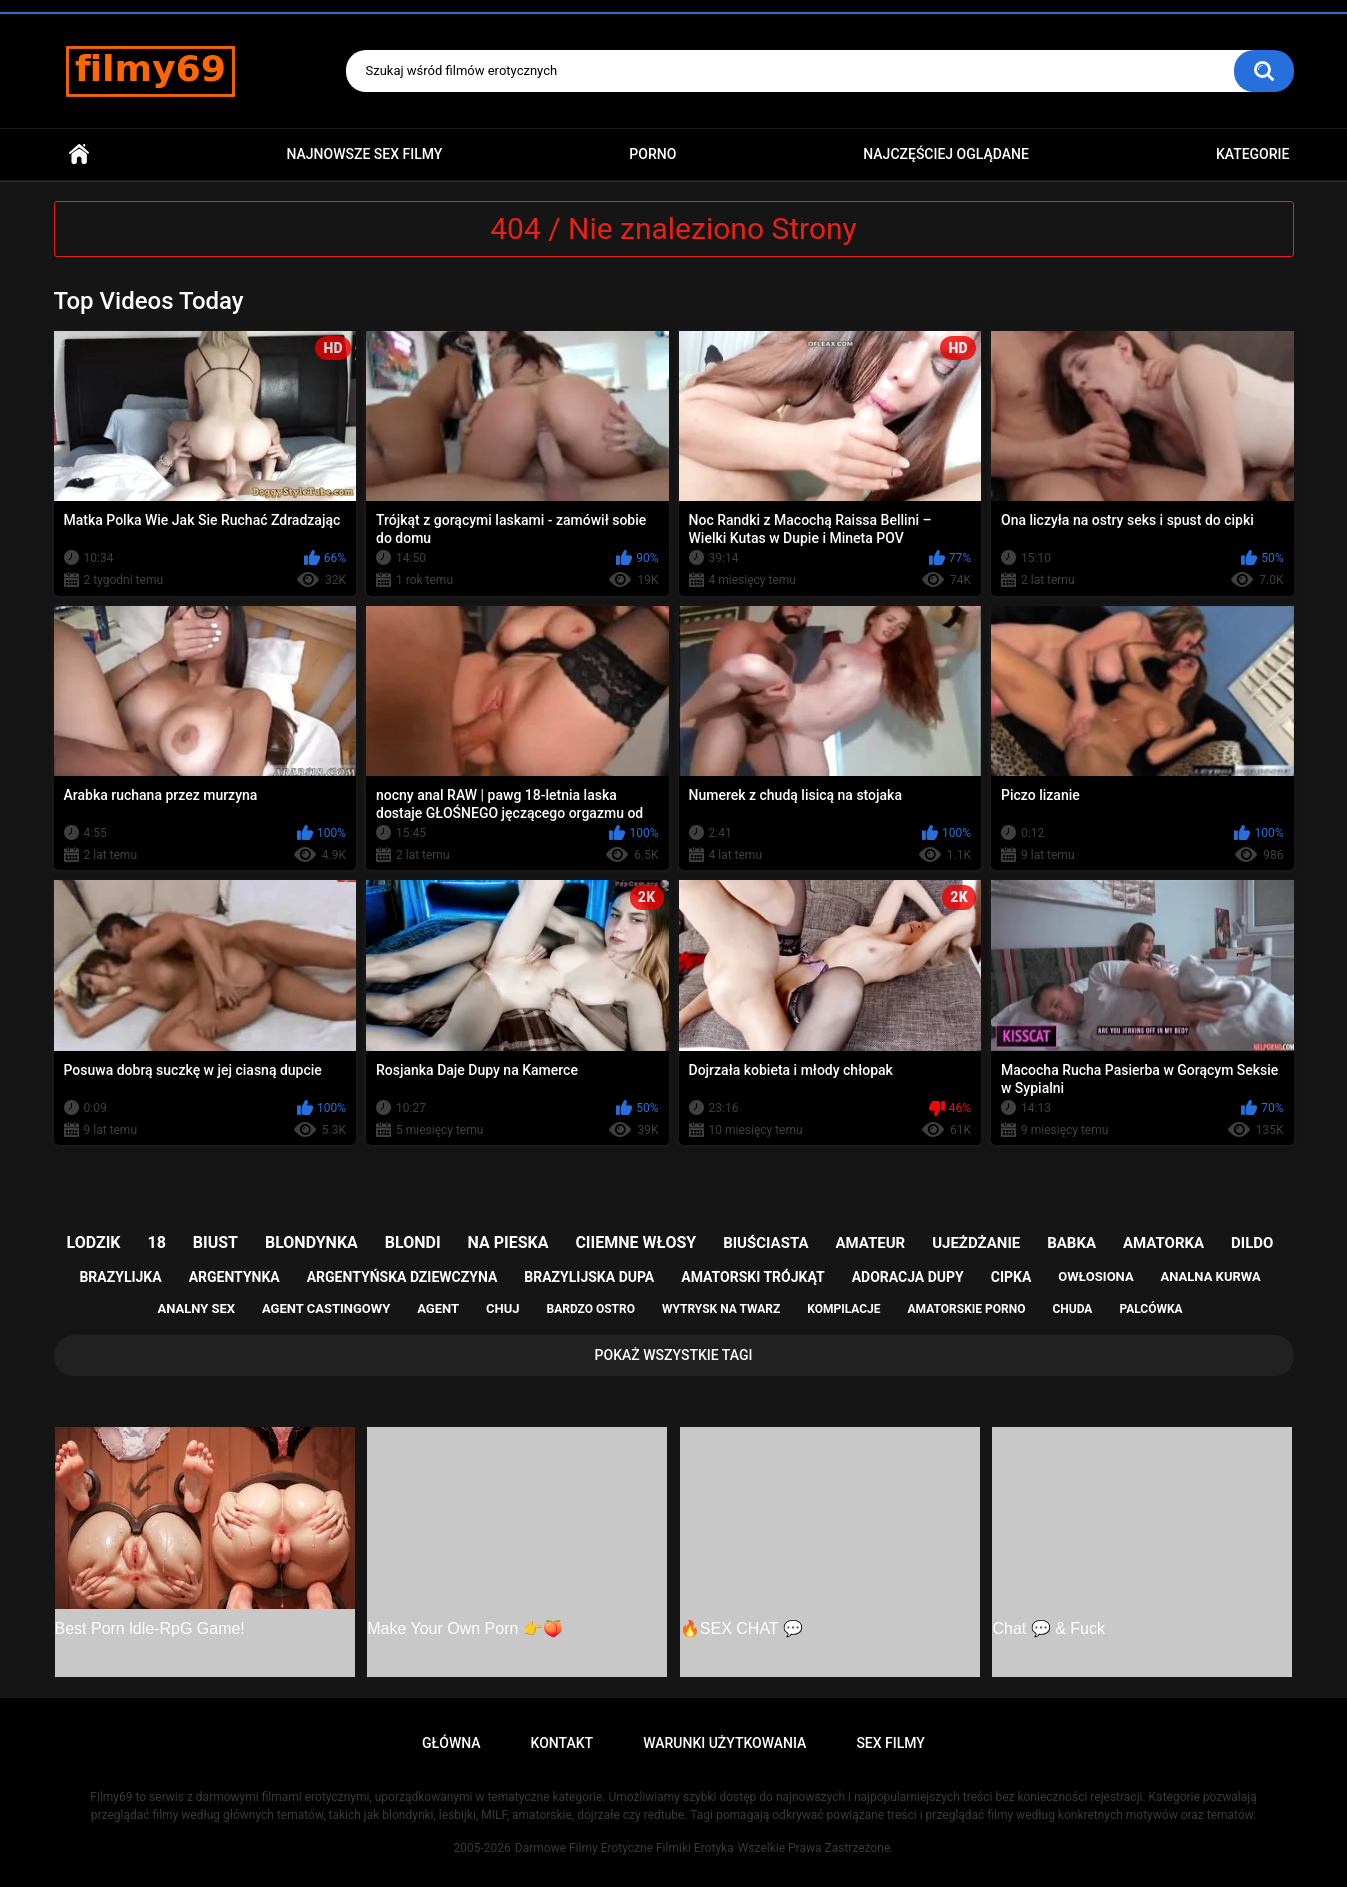 The width and height of the screenshot is (1347, 1887). What do you see at coordinates (1071, 1243) in the screenshot?
I see `babka` at bounding box center [1071, 1243].